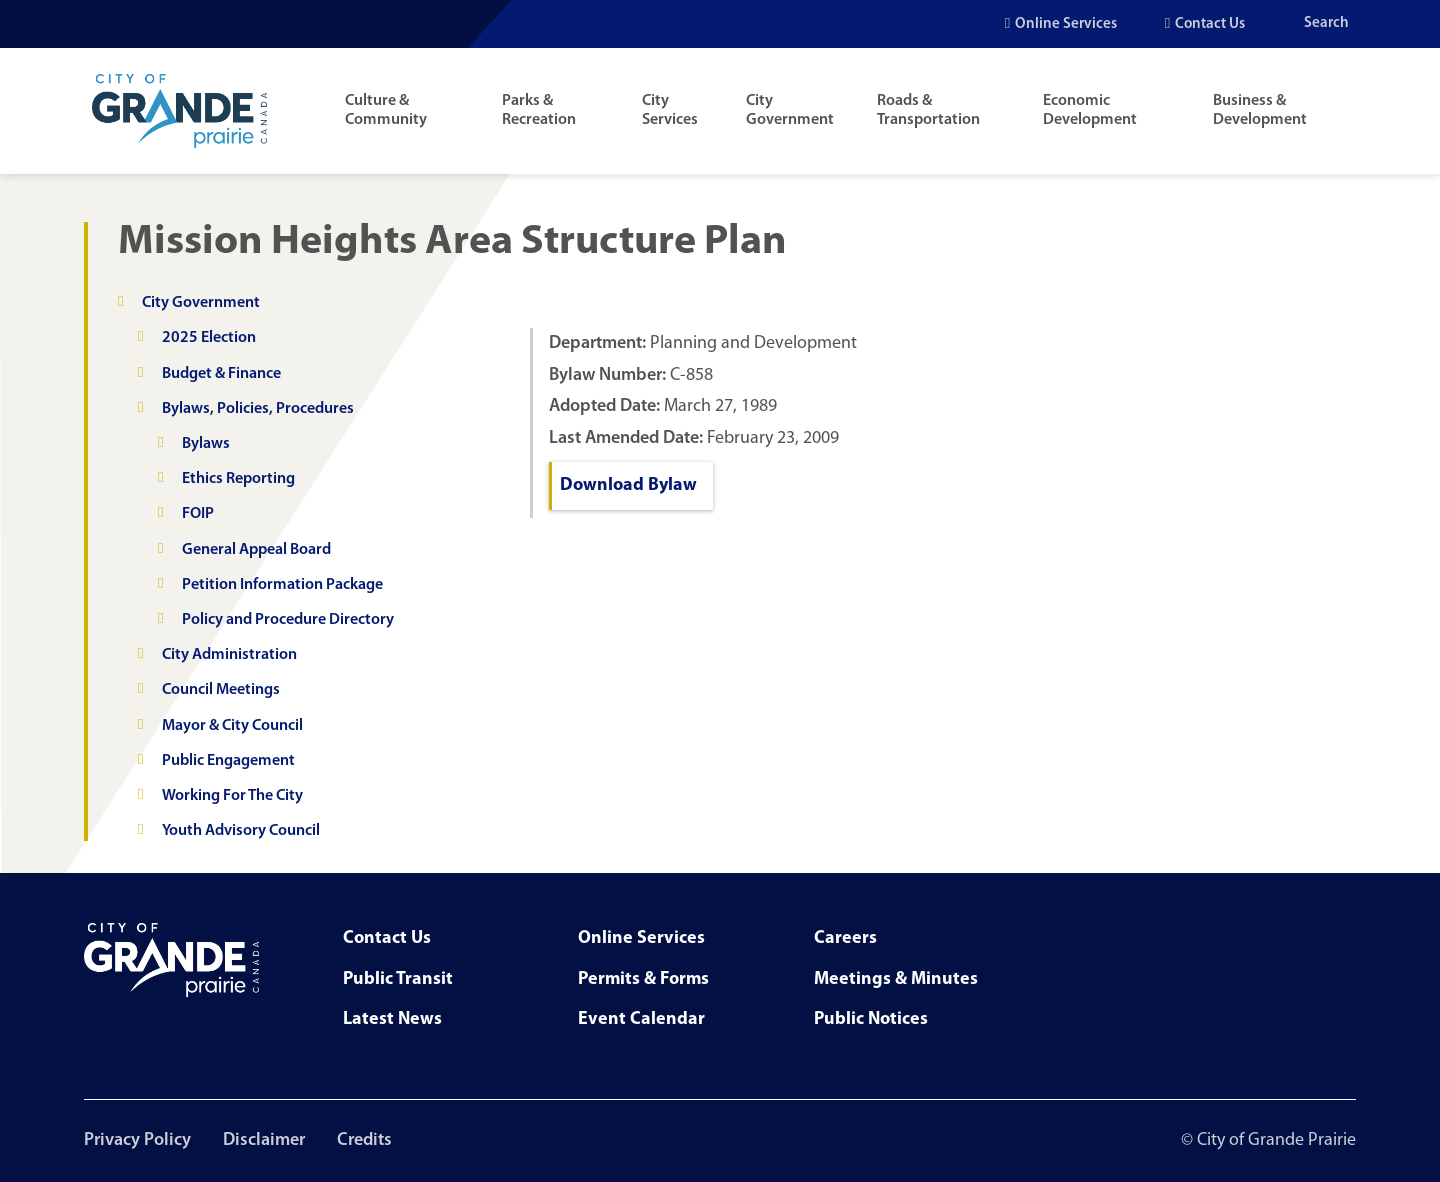  Describe the element at coordinates (221, 690) in the screenshot. I see `Council Meetings` at that location.